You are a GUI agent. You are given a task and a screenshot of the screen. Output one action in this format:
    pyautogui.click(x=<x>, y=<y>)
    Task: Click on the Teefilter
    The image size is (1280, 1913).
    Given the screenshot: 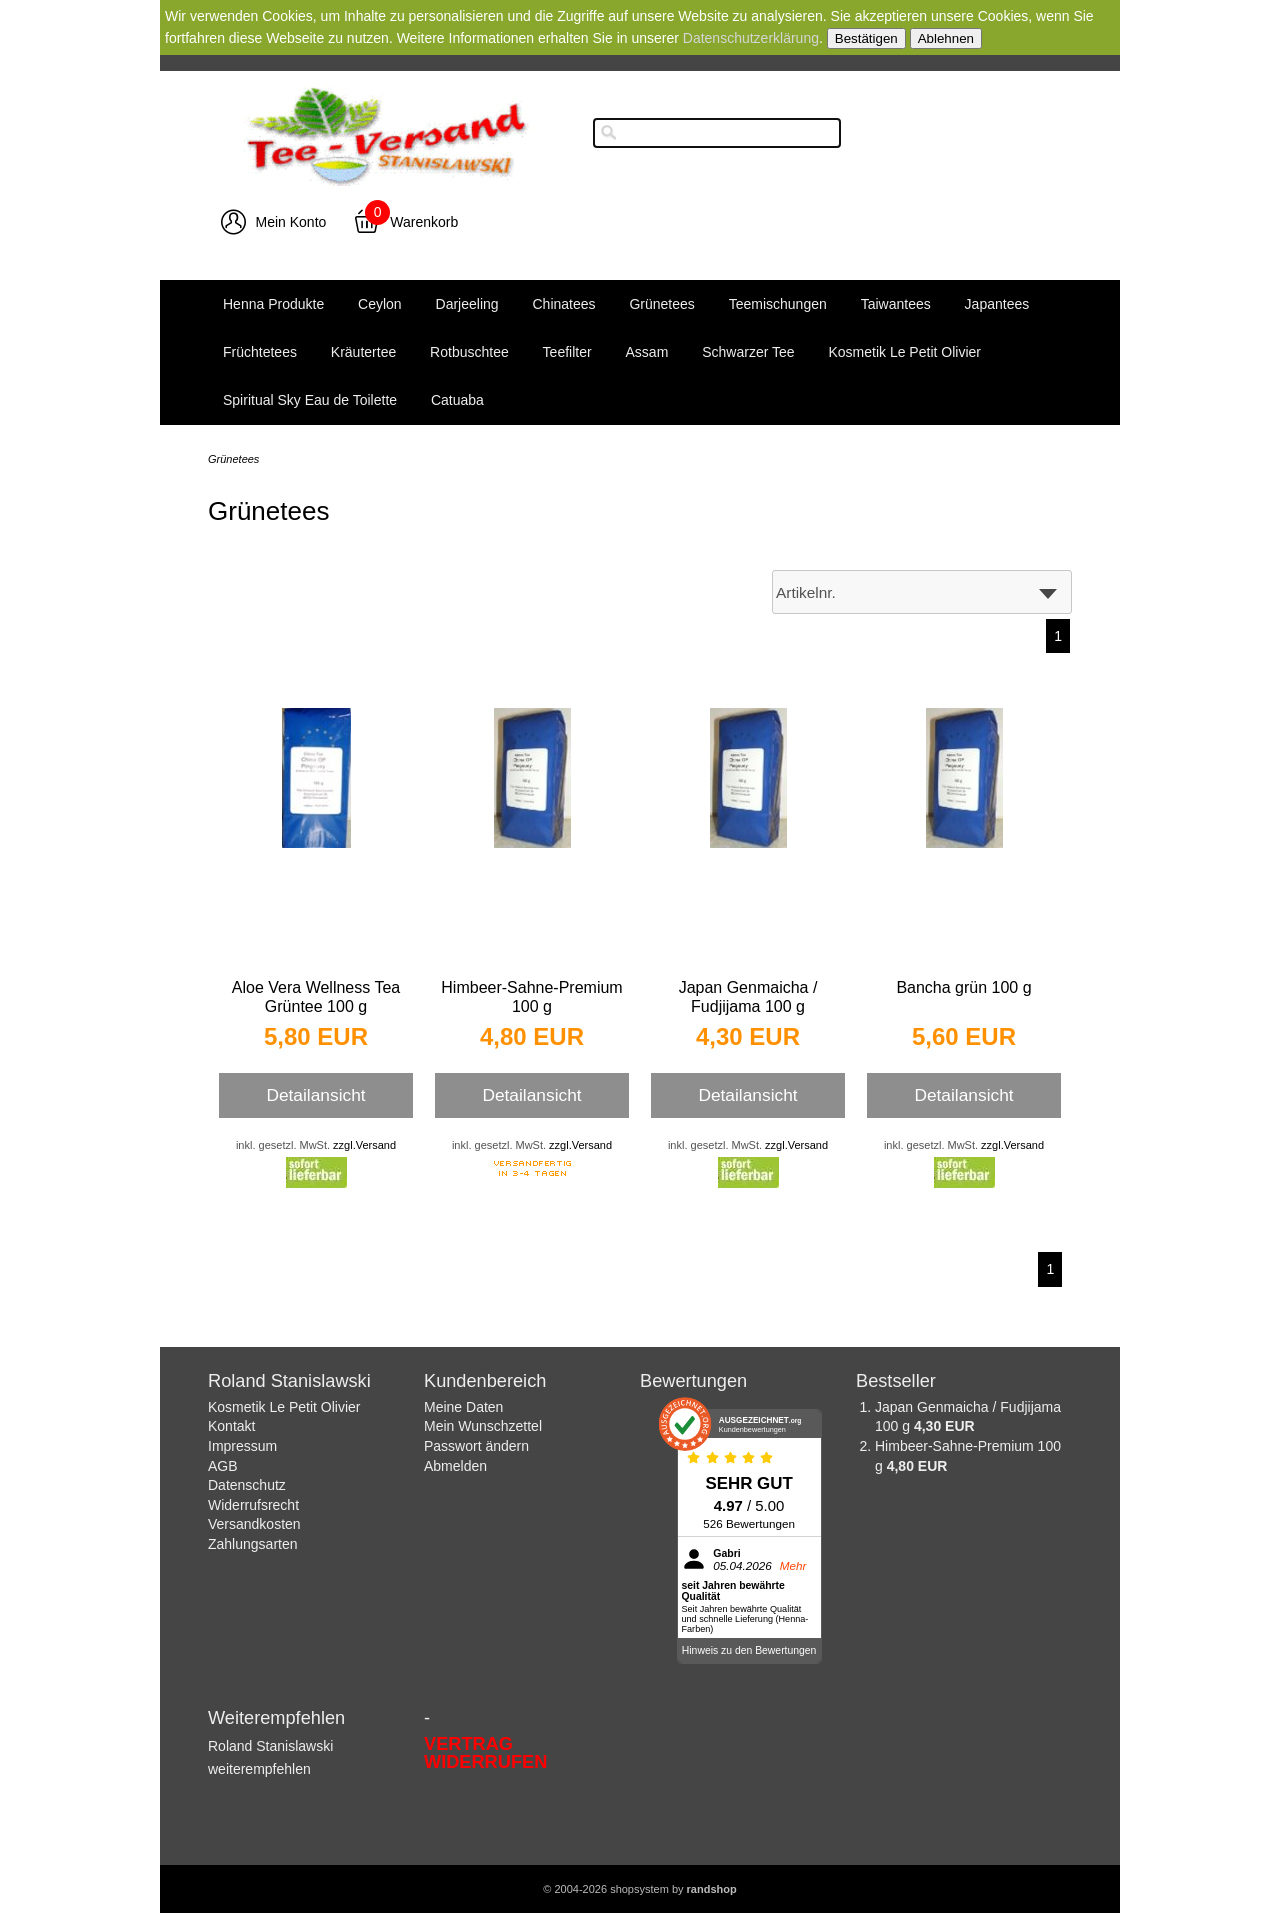 What is the action you would take?
    pyautogui.click(x=567, y=352)
    